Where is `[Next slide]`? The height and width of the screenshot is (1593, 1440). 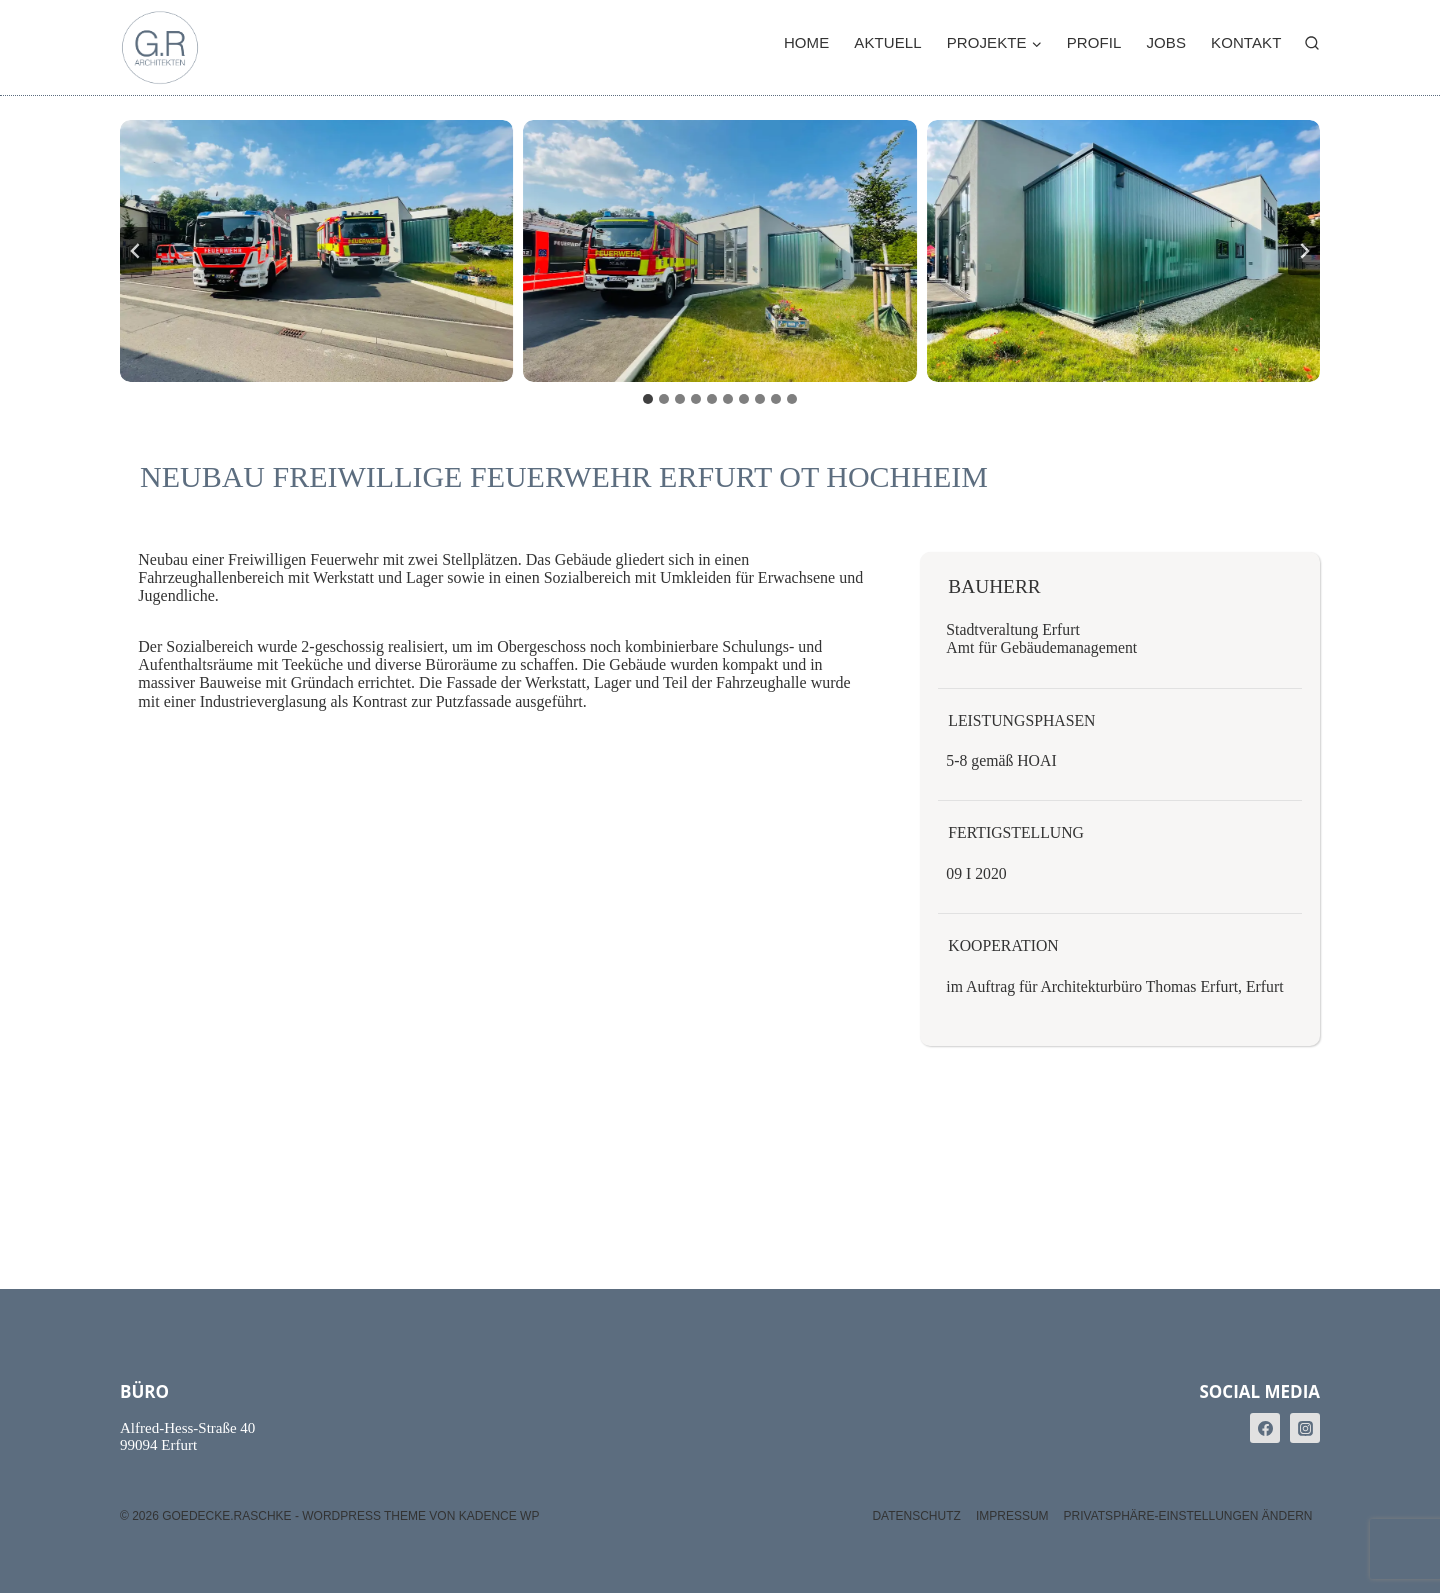
[Next slide] is located at coordinates (1304, 251).